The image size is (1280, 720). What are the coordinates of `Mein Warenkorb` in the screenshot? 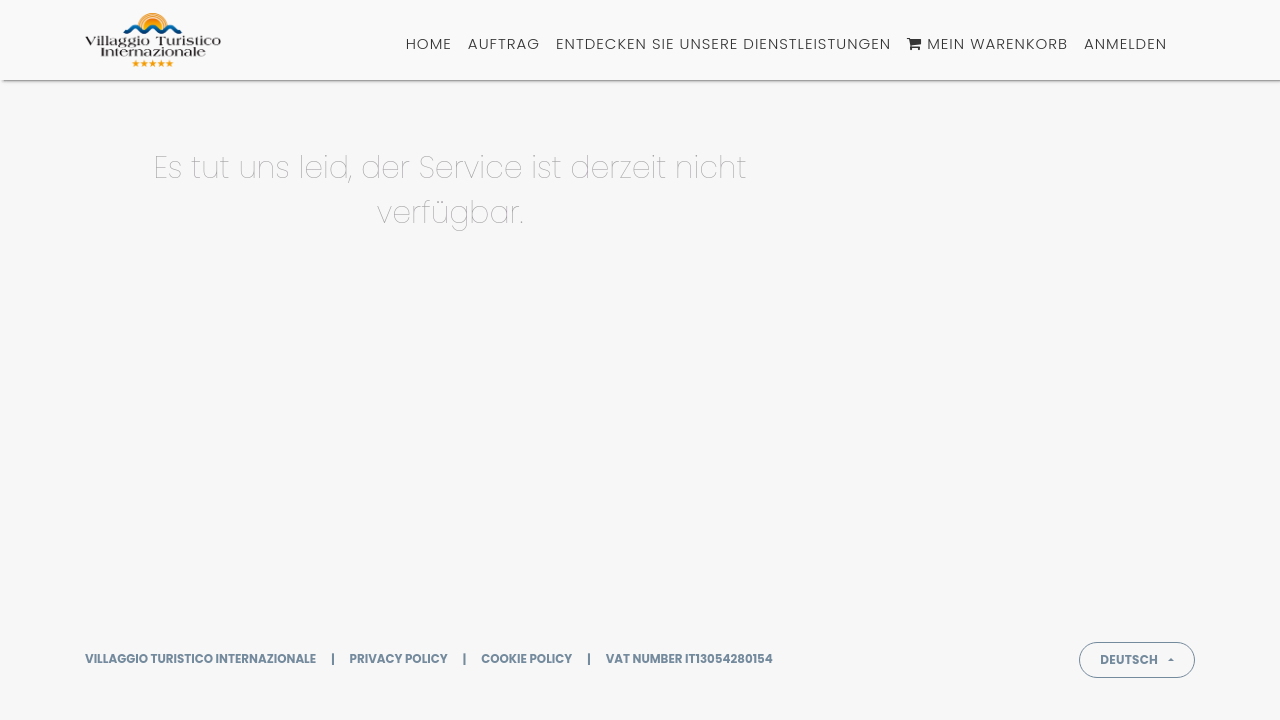 It's located at (987, 43).